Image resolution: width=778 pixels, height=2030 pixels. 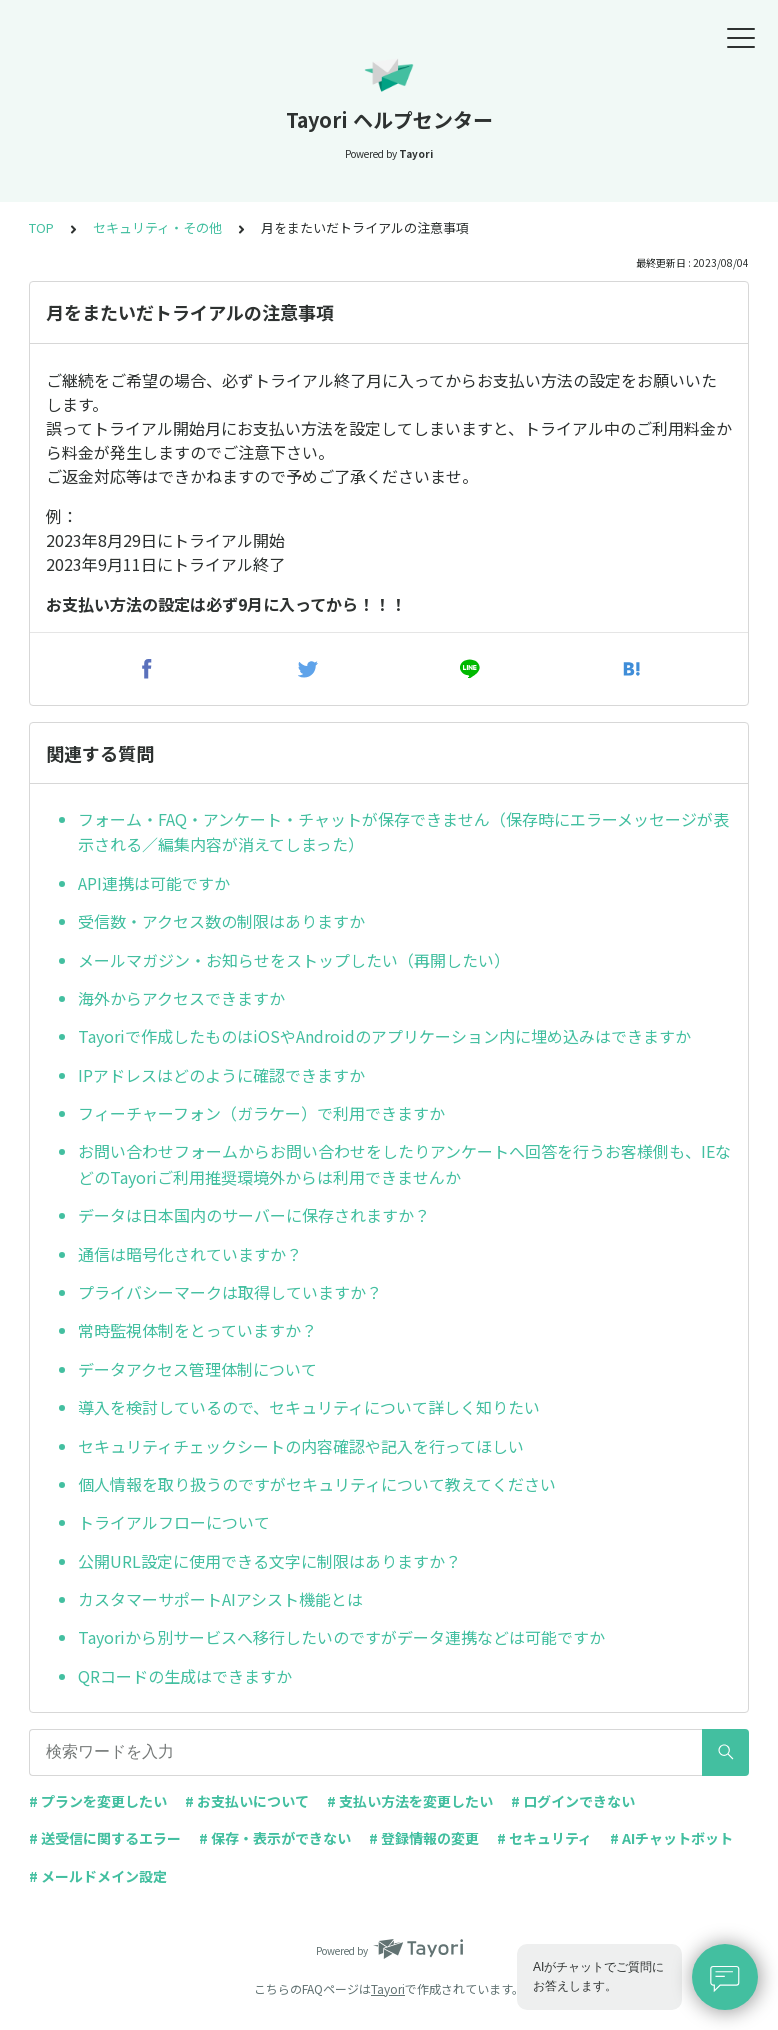 What do you see at coordinates (157, 227) in the screenshot?
I see `セキュリティ・その他` at bounding box center [157, 227].